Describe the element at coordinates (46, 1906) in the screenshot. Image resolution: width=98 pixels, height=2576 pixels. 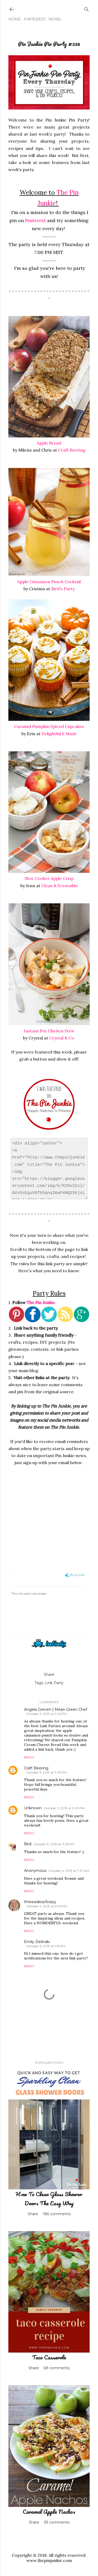
I see `October 4, 2019 at 3:49 PM` at that location.